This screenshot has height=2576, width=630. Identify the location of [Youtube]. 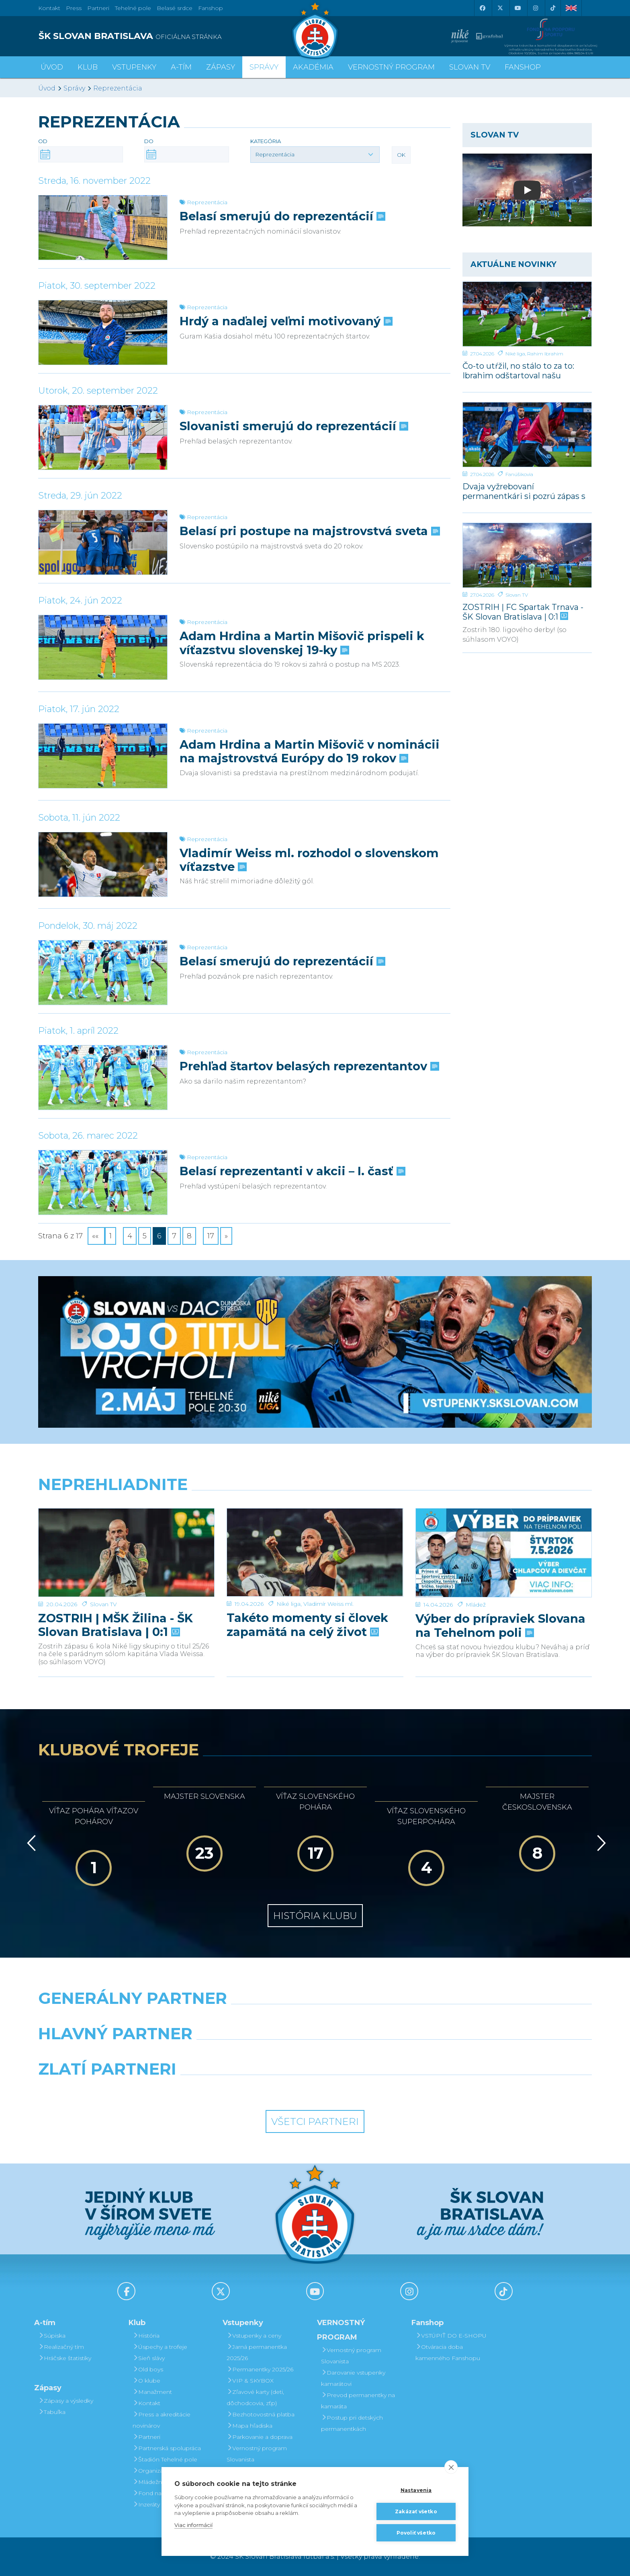
(517, 8).